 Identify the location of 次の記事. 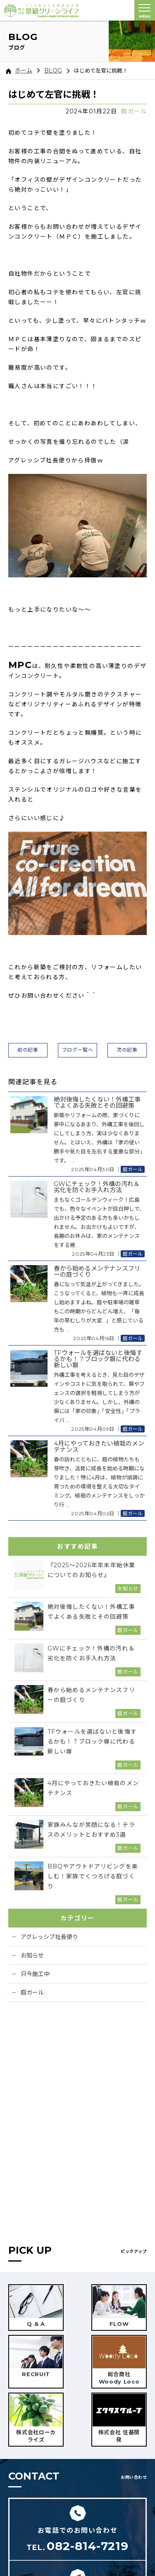
(127, 1050).